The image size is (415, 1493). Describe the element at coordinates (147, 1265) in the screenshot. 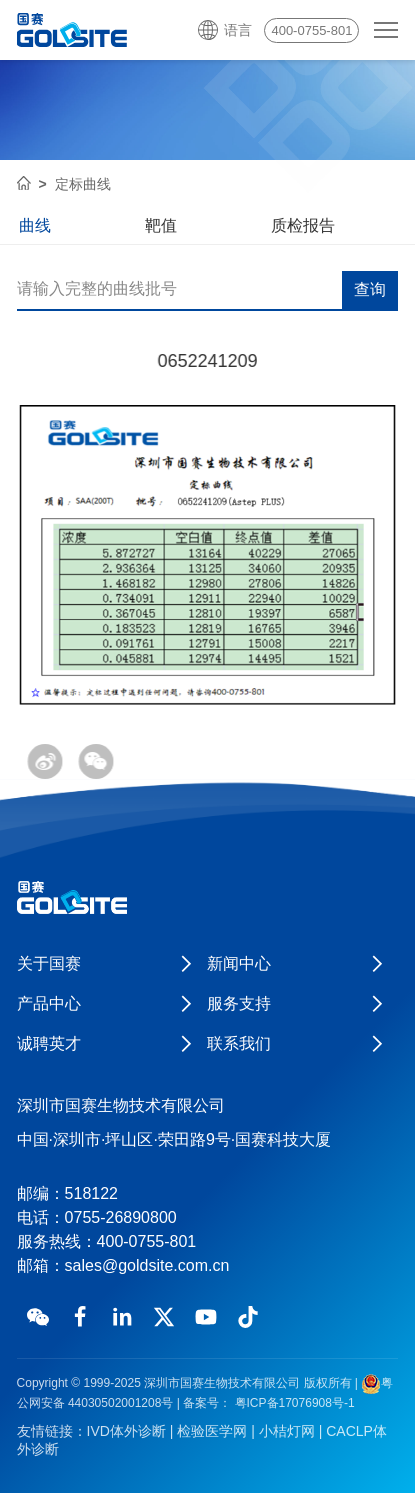

I see `sales@goldsite.com.cn` at that location.